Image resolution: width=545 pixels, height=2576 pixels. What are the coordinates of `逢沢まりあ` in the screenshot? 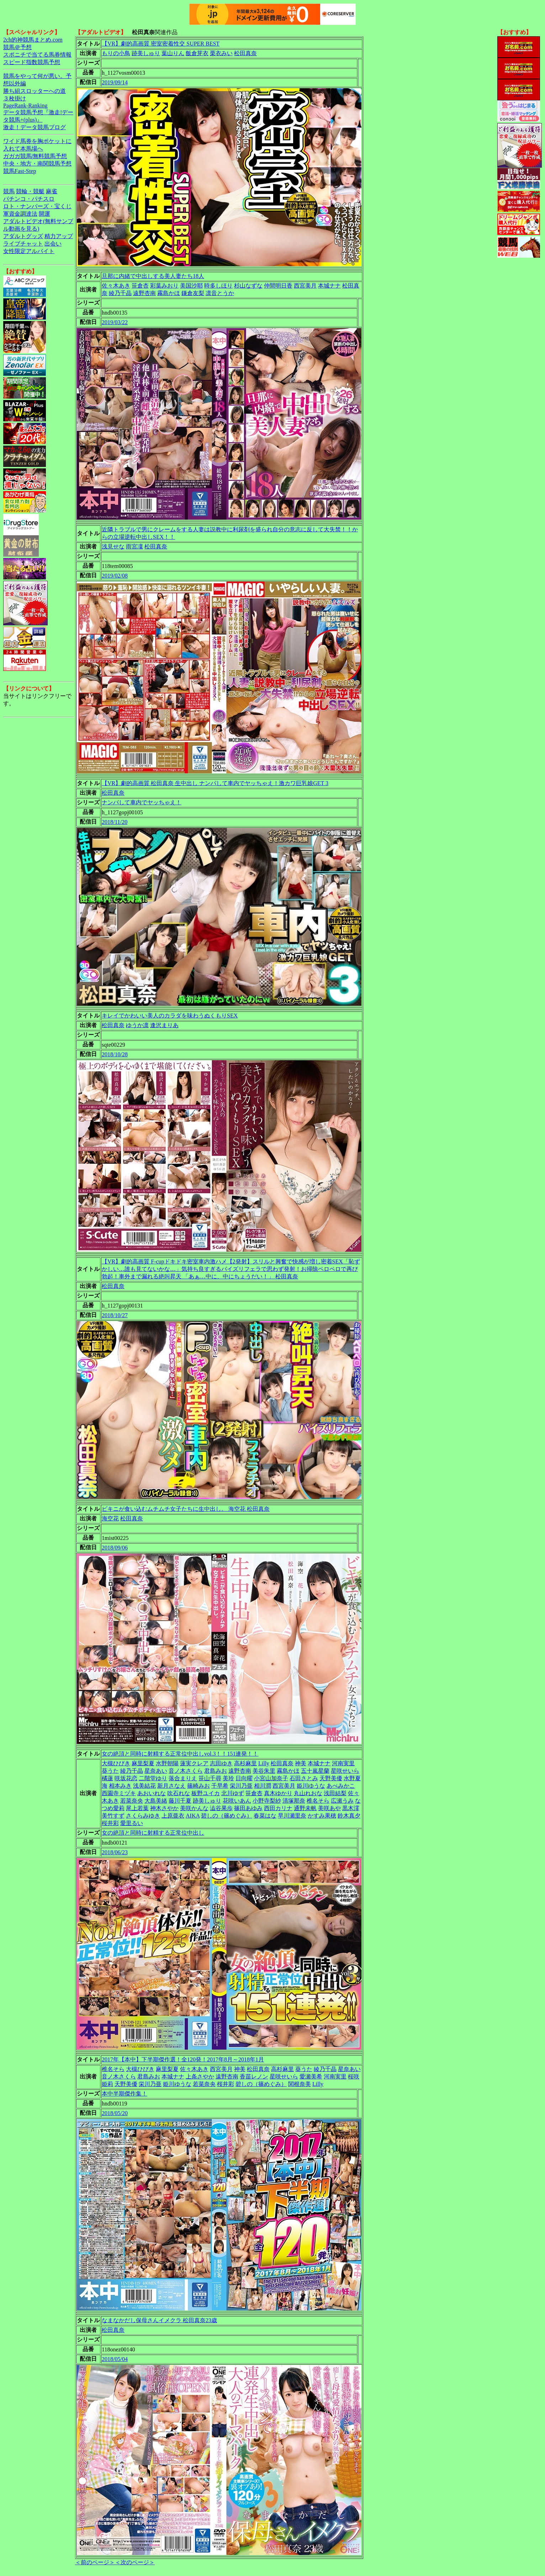 It's located at (164, 1025).